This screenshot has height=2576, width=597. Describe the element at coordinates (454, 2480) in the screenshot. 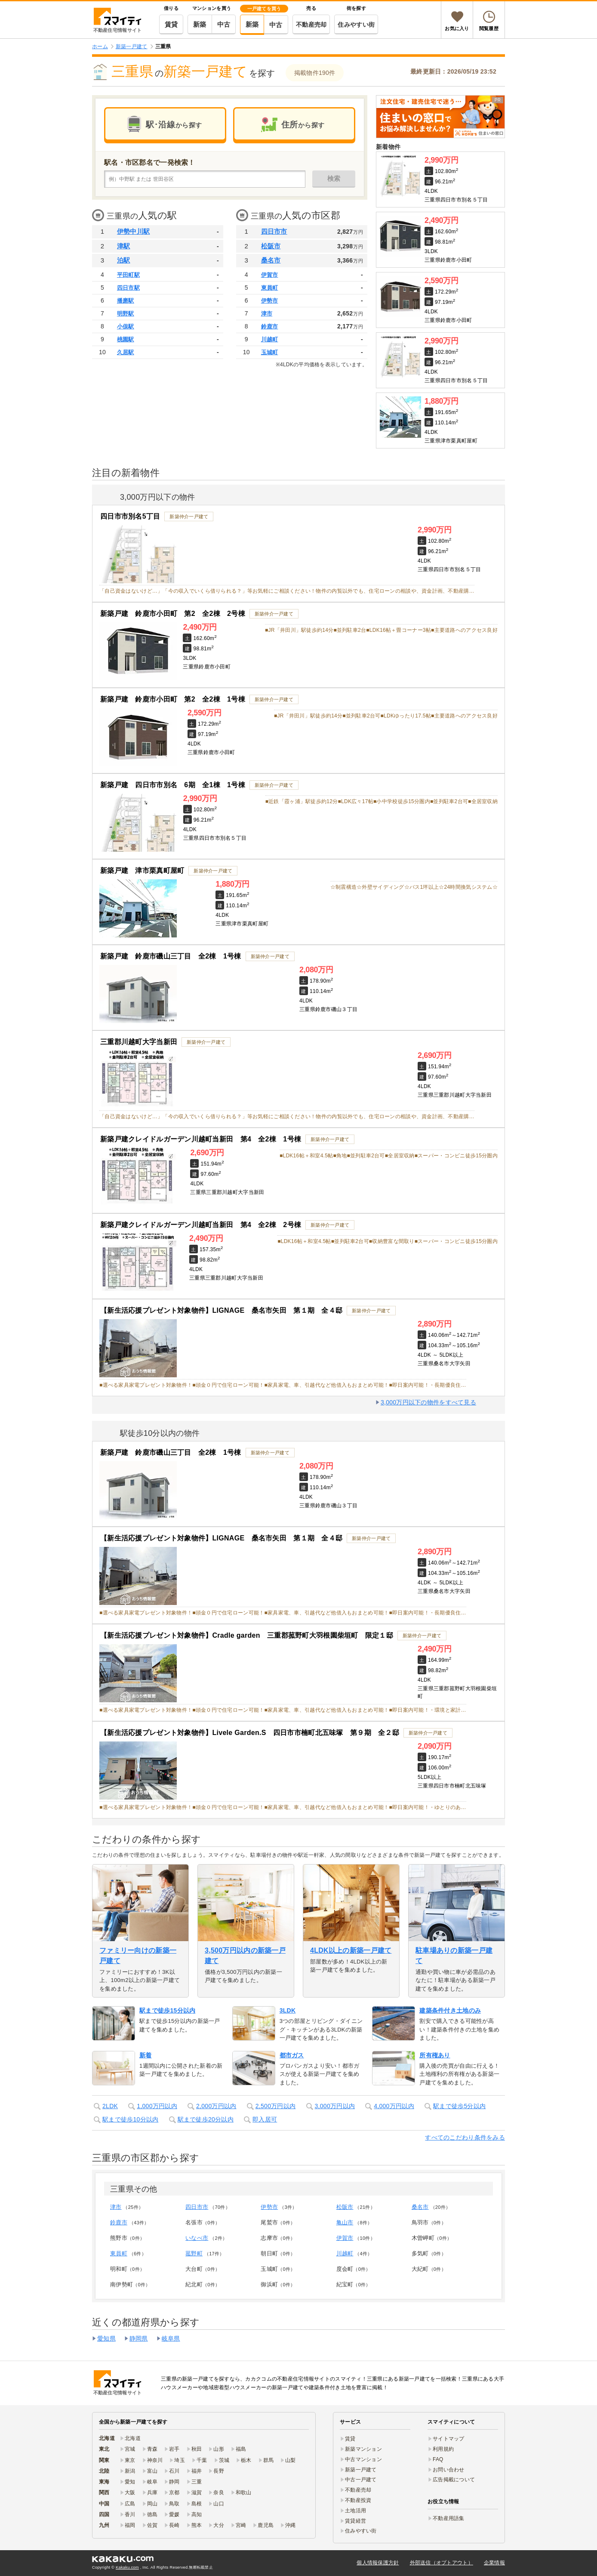

I see `広告掲載について` at that location.